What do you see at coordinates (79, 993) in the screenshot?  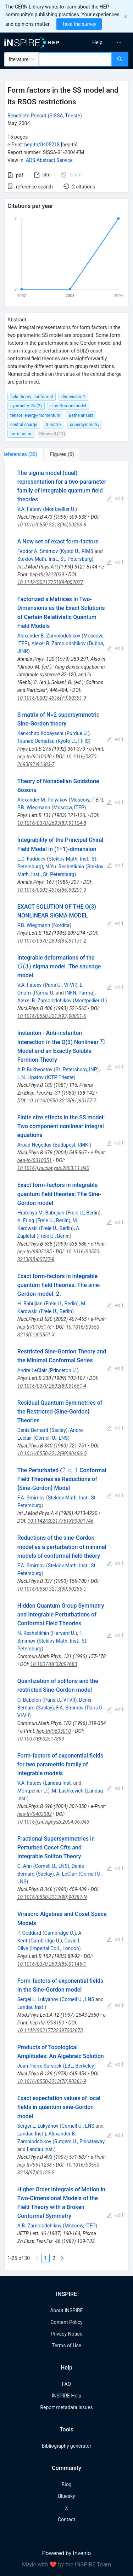 I see `INFN, Parma` at bounding box center [79, 993].